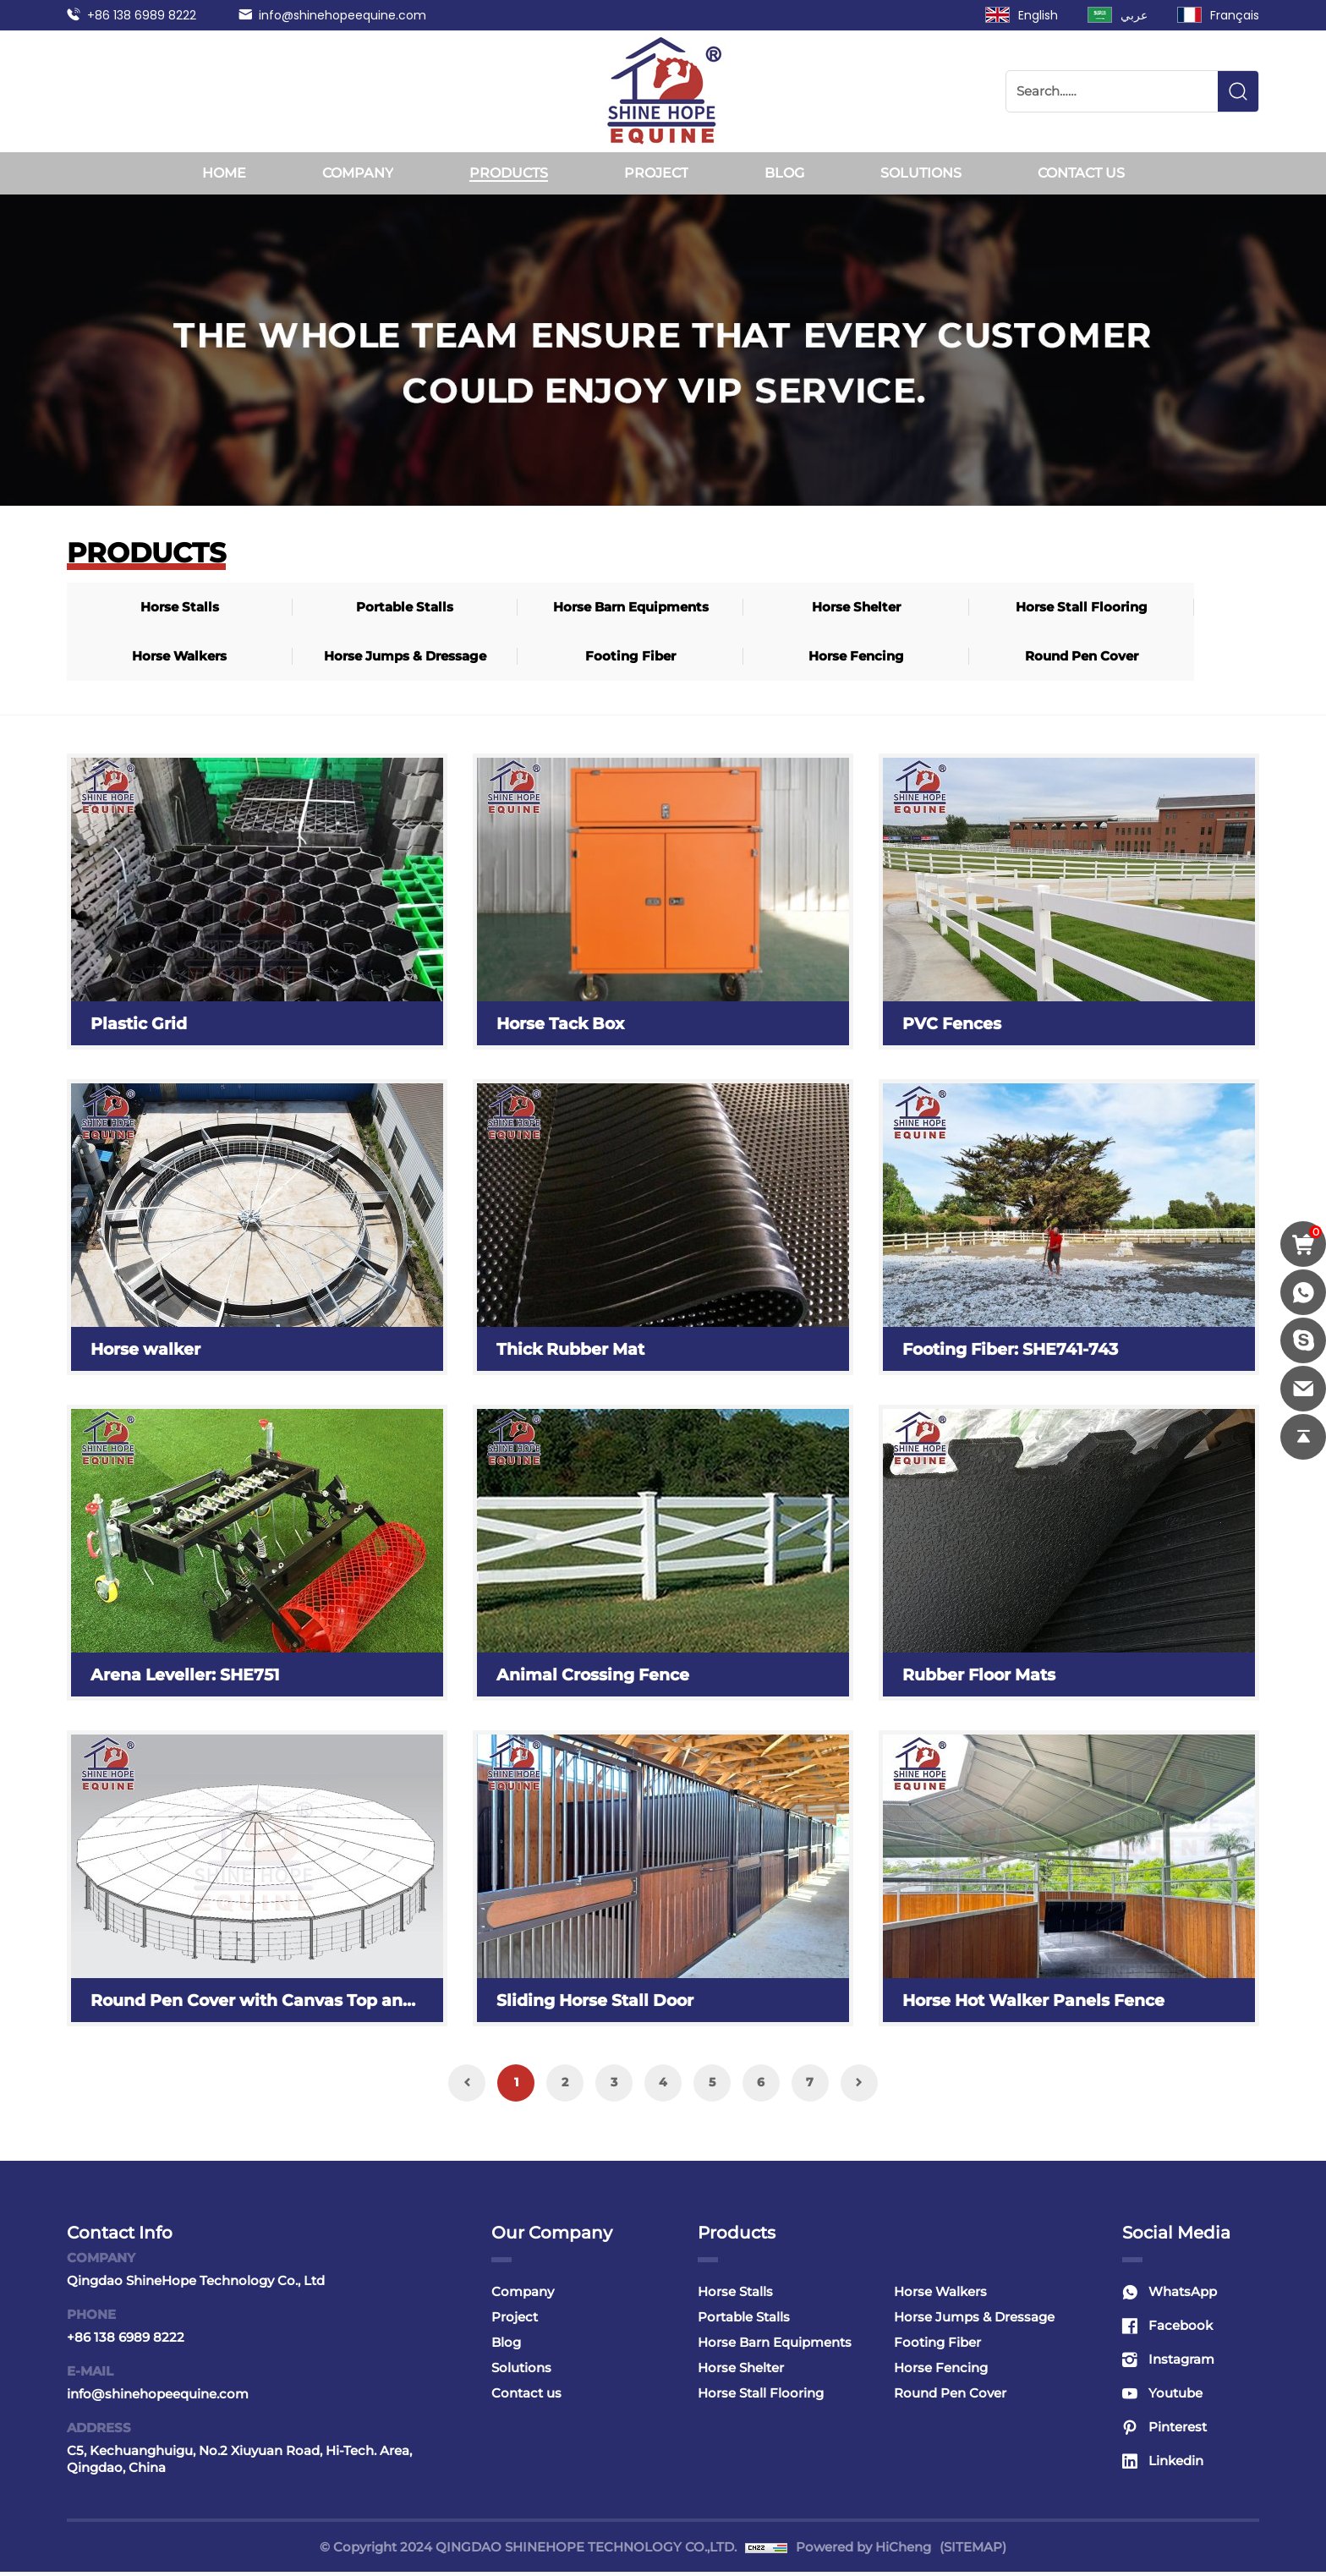  I want to click on info@shinehopeequine.com, so click(342, 15).